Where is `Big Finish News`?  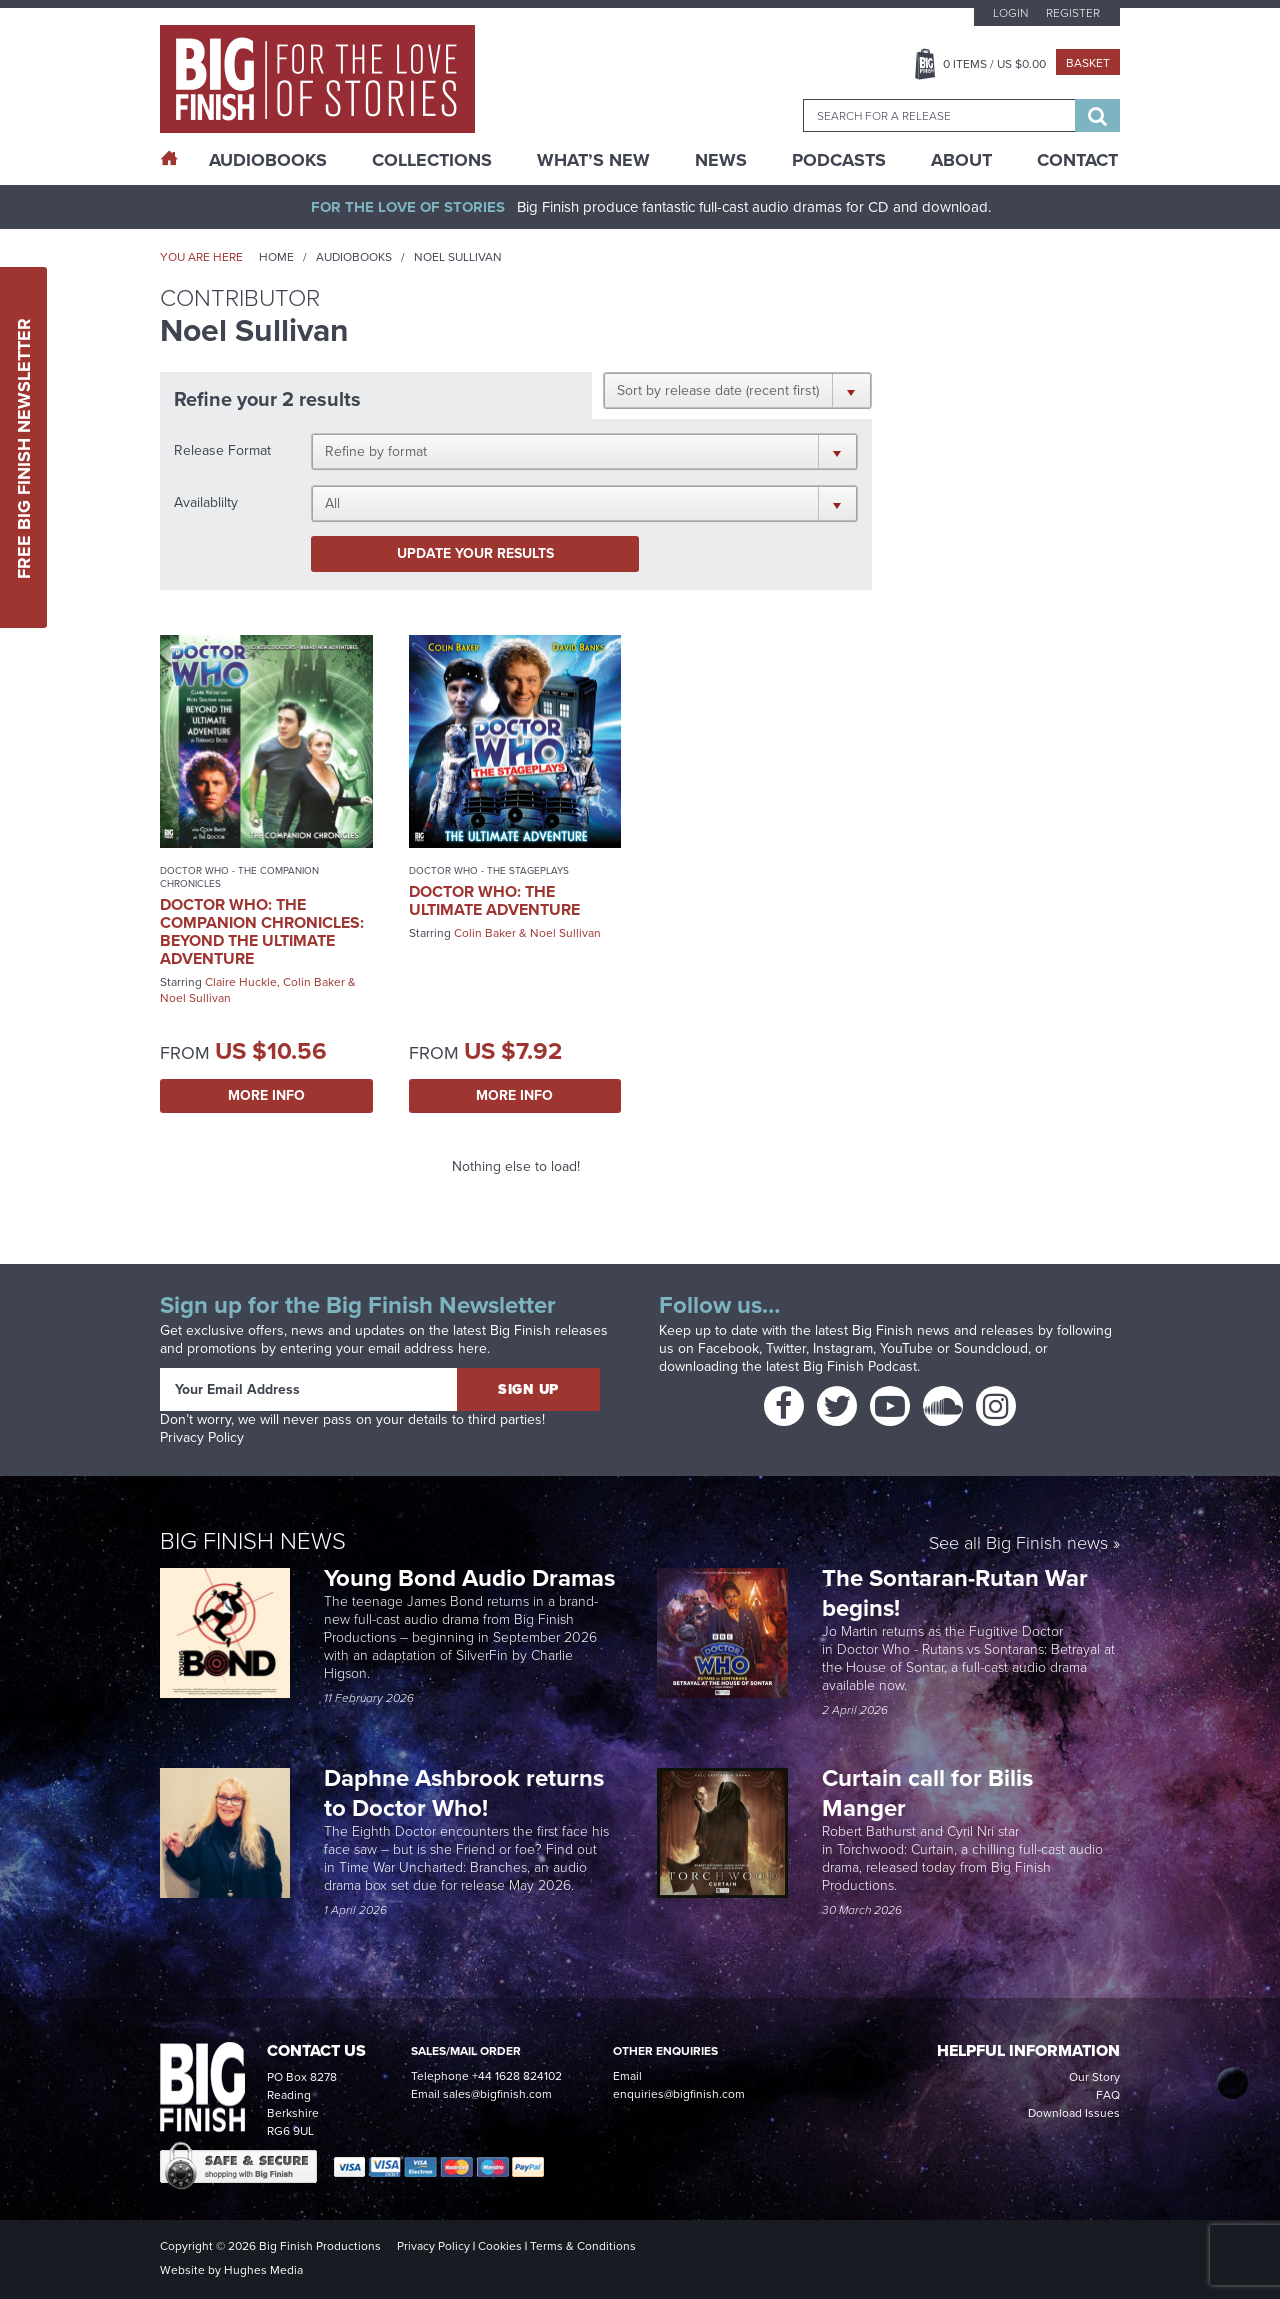
Big Finish News is located at coordinates (253, 1541).